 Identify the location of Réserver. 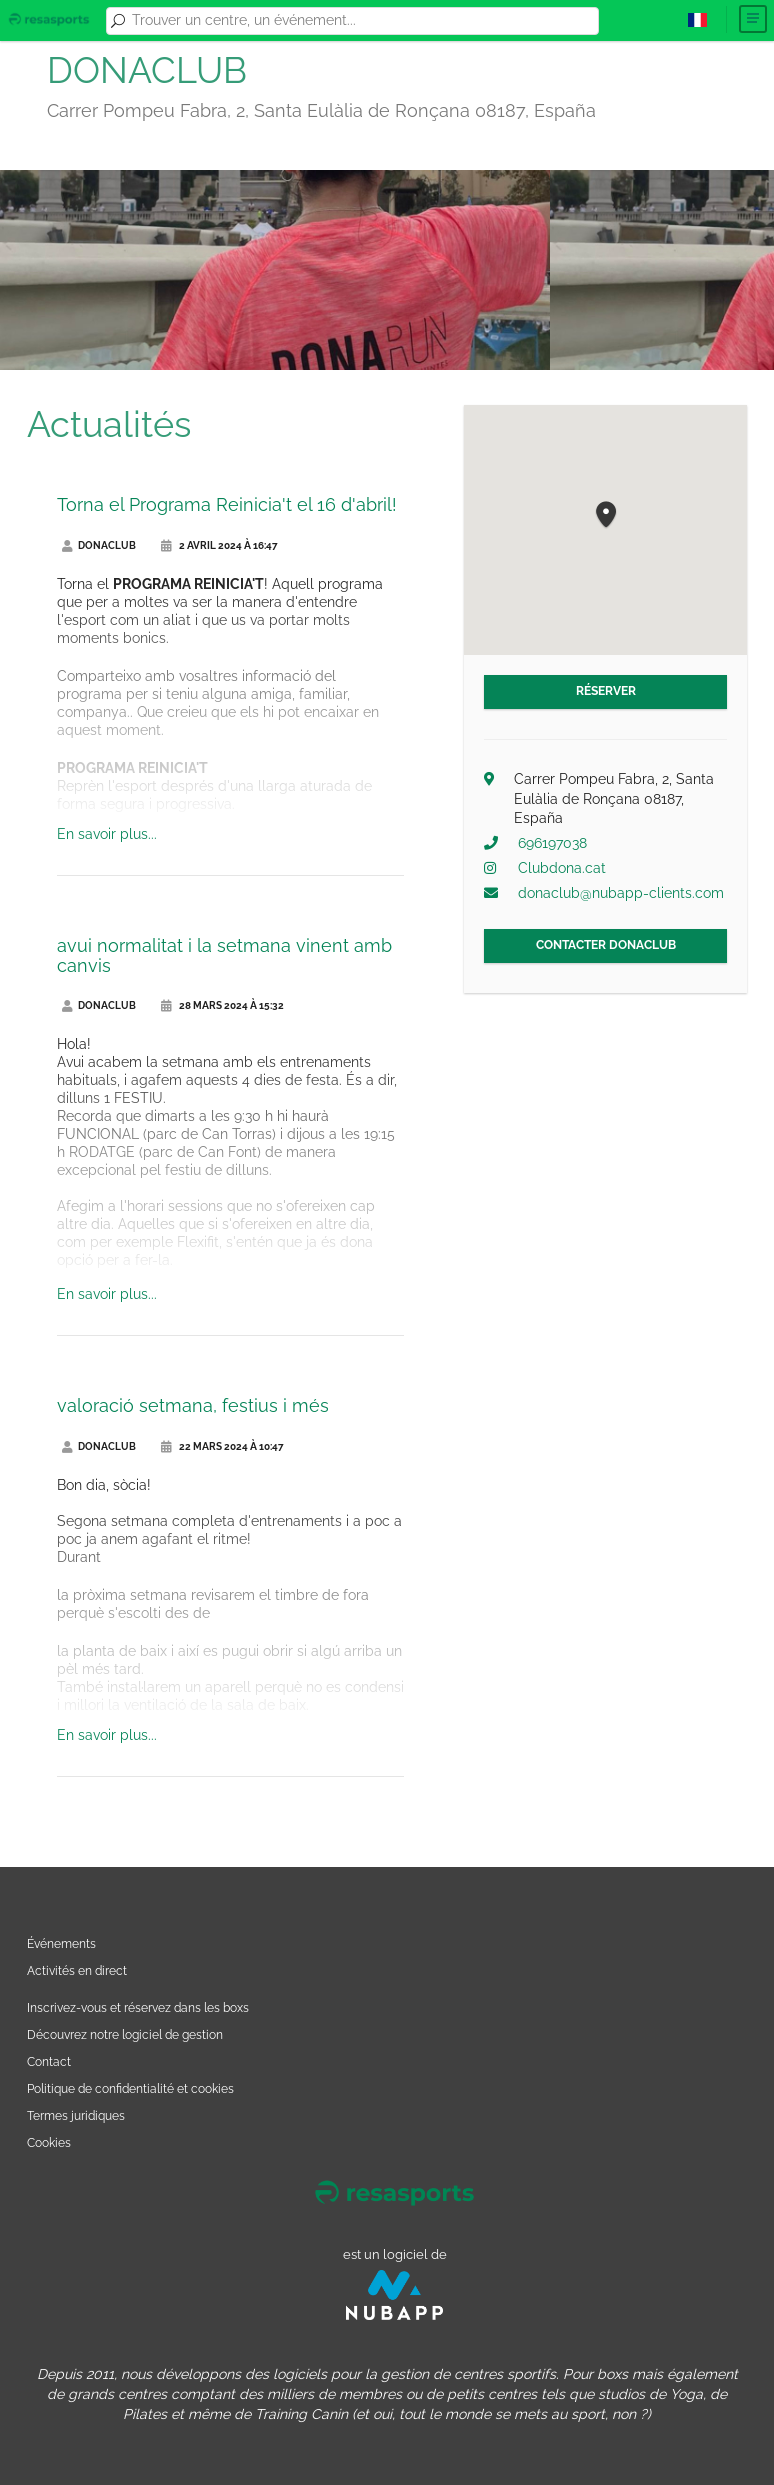
(606, 691).